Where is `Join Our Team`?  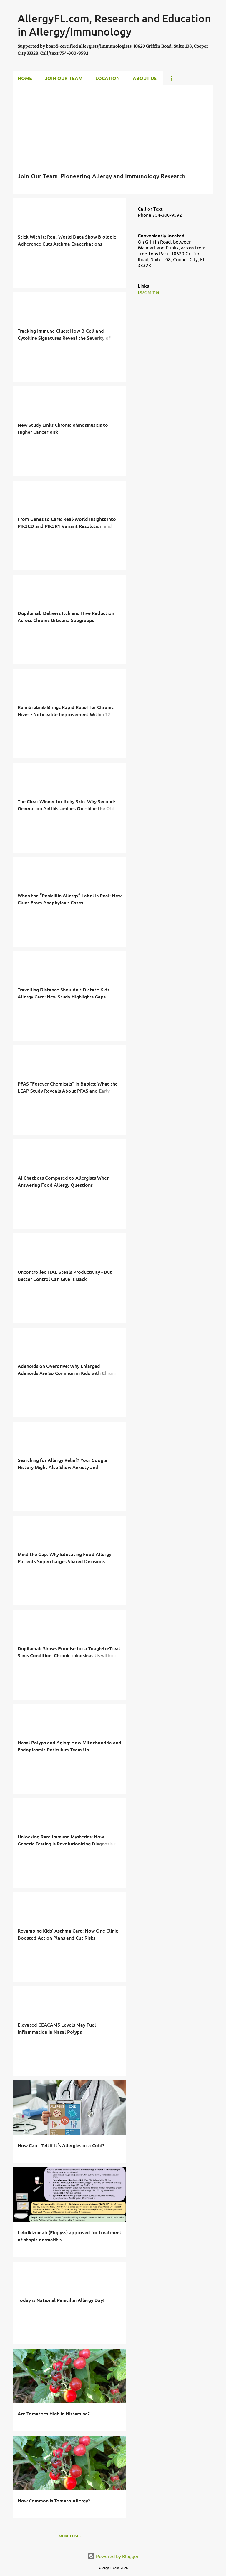
Join Our Team is located at coordinates (63, 78).